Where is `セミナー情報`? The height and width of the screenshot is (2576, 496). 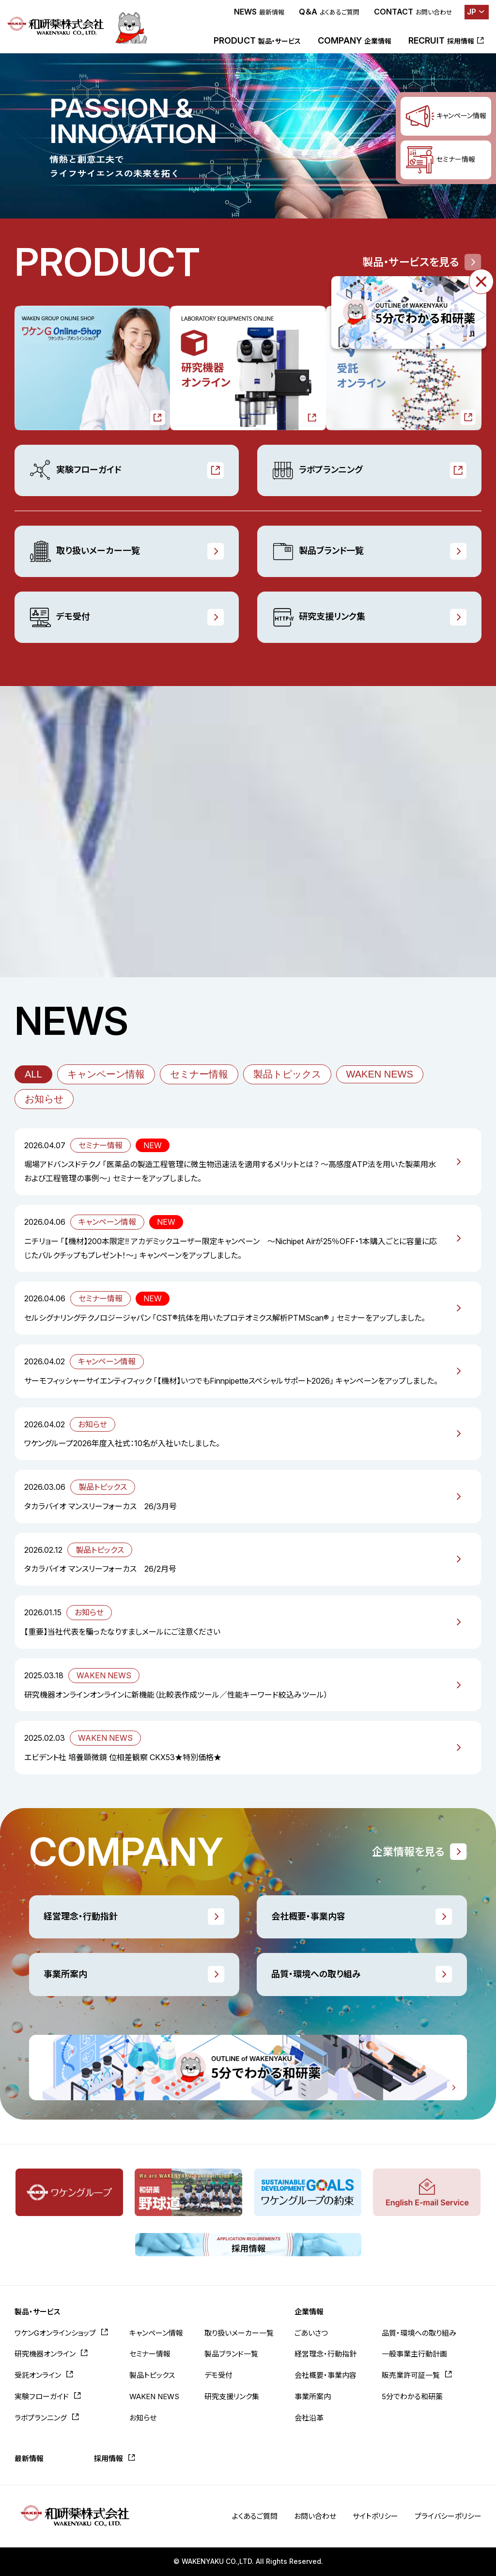
セミナー情報 is located at coordinates (199, 1074).